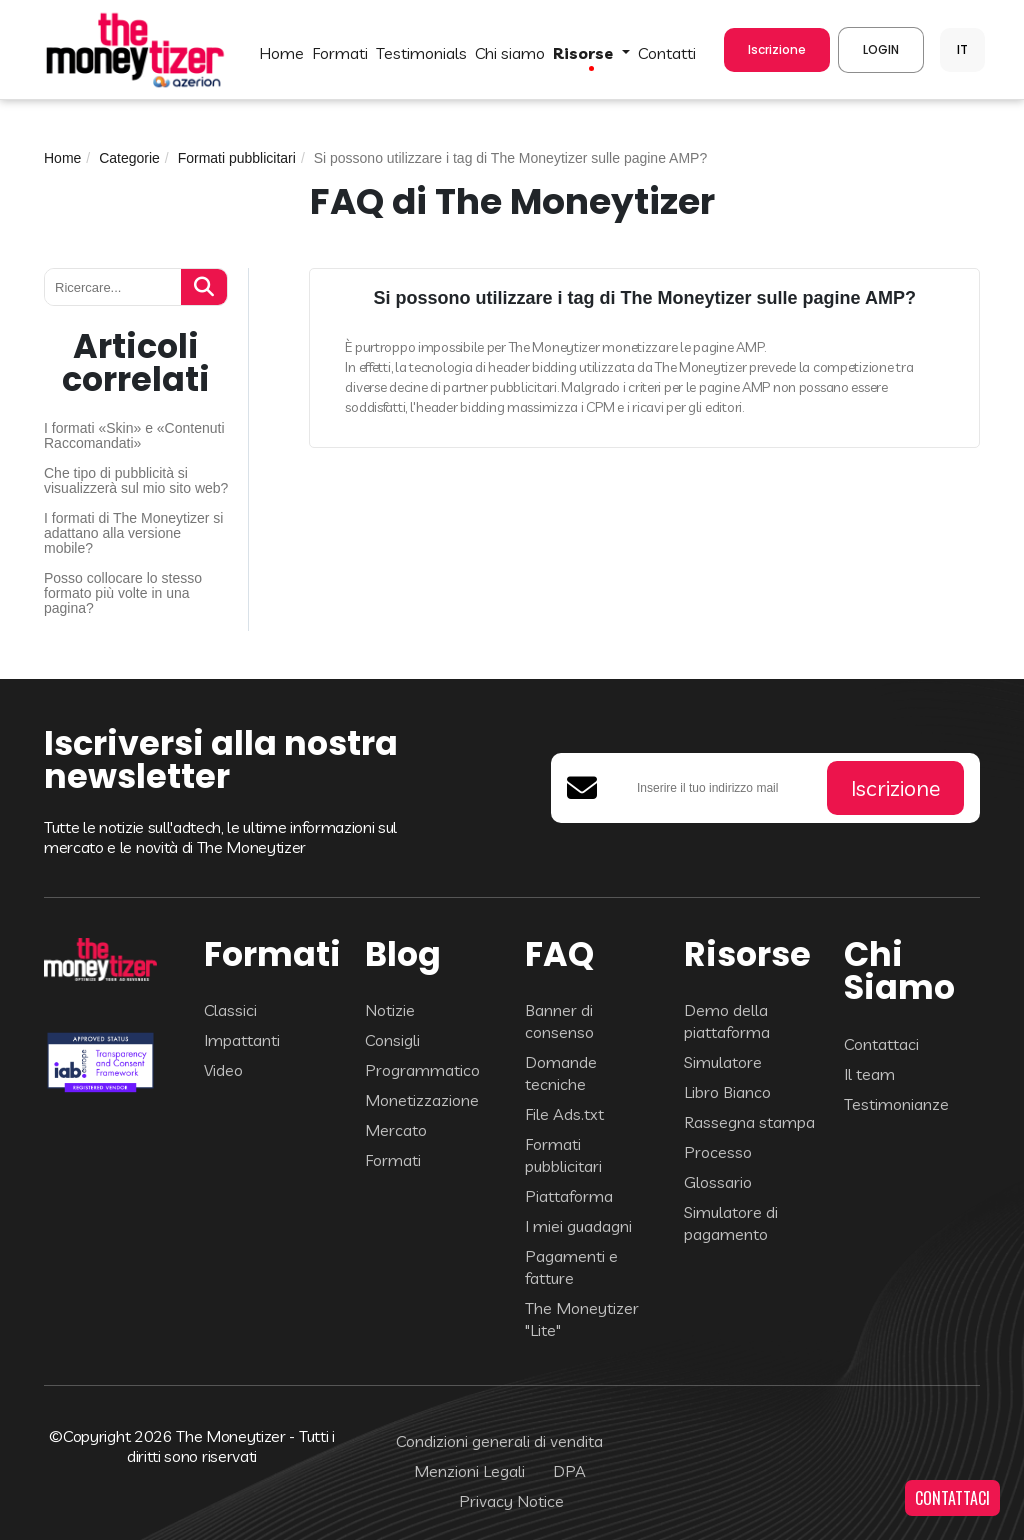 The width and height of the screenshot is (1024, 1540). Describe the element at coordinates (134, 436) in the screenshot. I see `I formati «Skin» e «Contenuti Raccomandati»` at that location.